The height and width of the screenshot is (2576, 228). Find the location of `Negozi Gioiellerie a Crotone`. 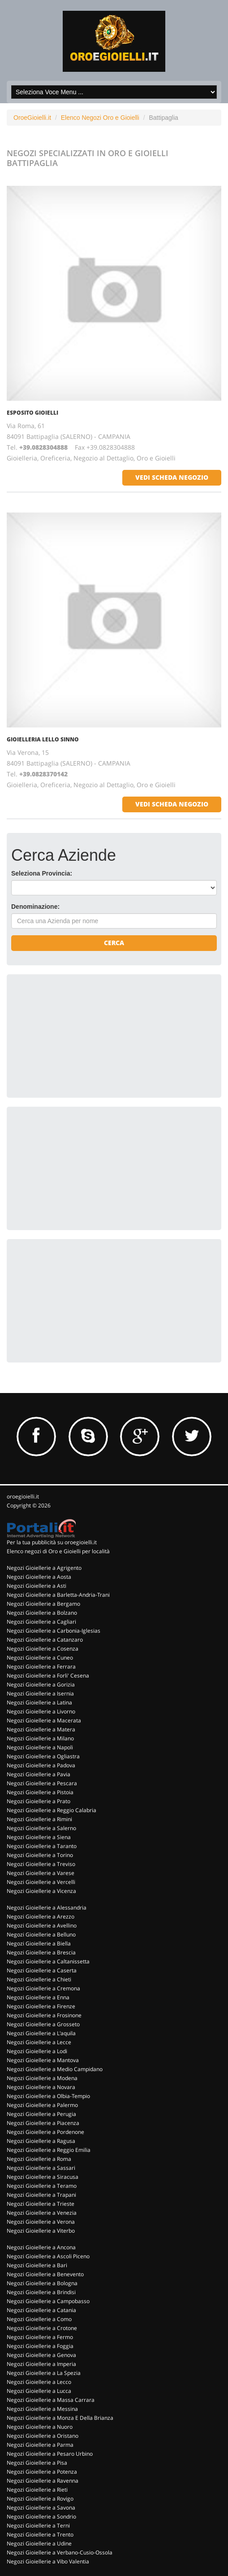

Negozi Gioiellerie a Crotone is located at coordinates (42, 2328).